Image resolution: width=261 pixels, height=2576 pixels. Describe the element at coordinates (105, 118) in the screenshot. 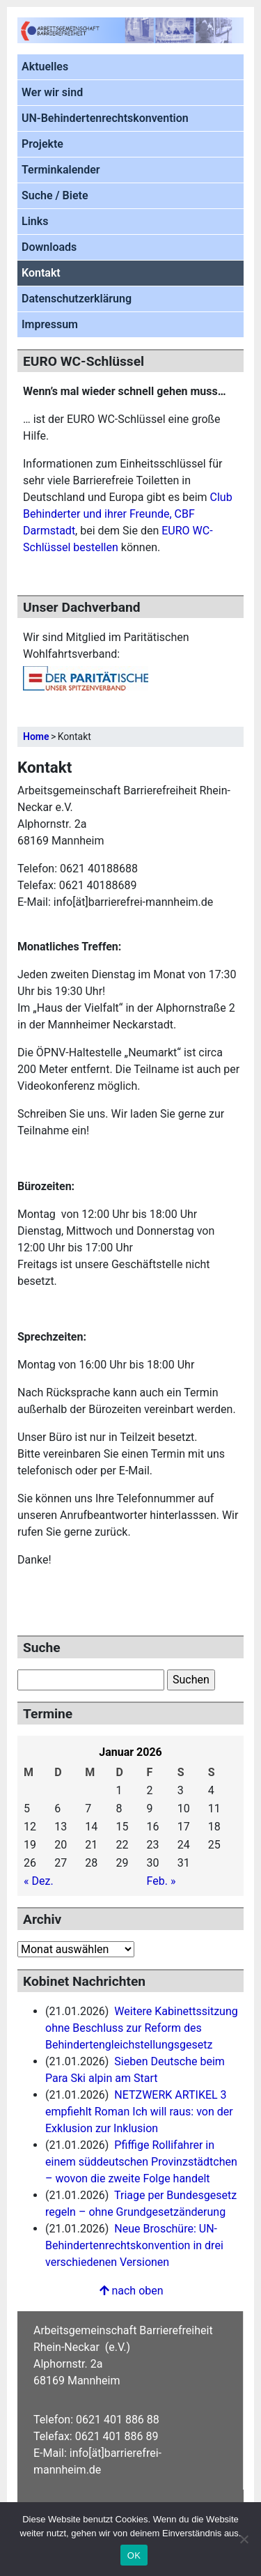

I see `UN-Behindertenrechtskonvention` at that location.